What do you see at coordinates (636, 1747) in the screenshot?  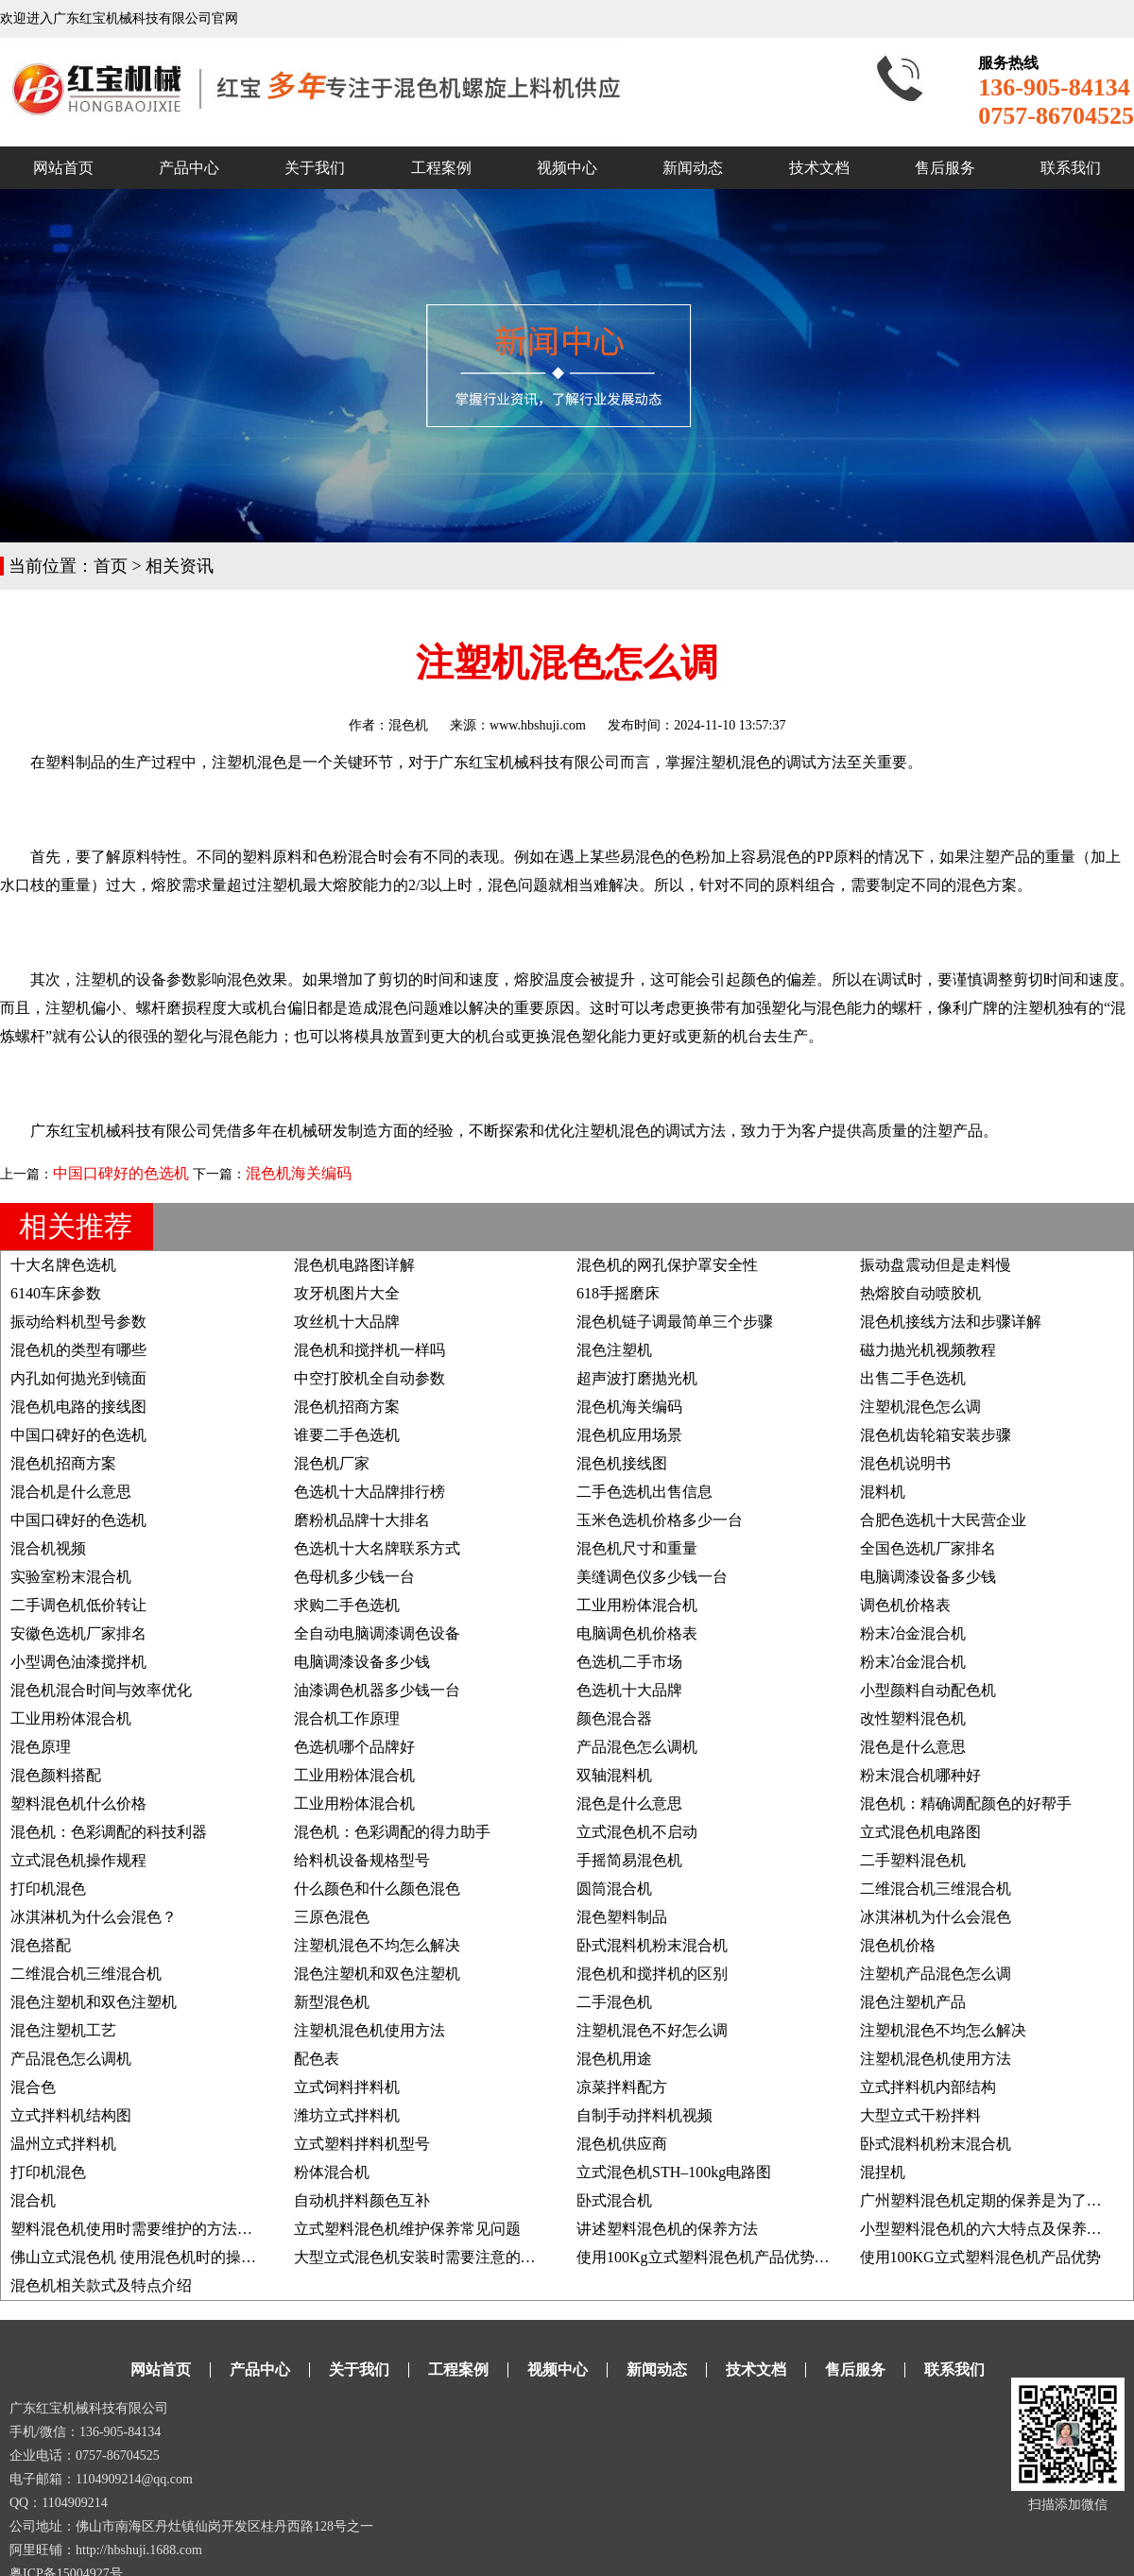 I see `产品混色怎么调机` at bounding box center [636, 1747].